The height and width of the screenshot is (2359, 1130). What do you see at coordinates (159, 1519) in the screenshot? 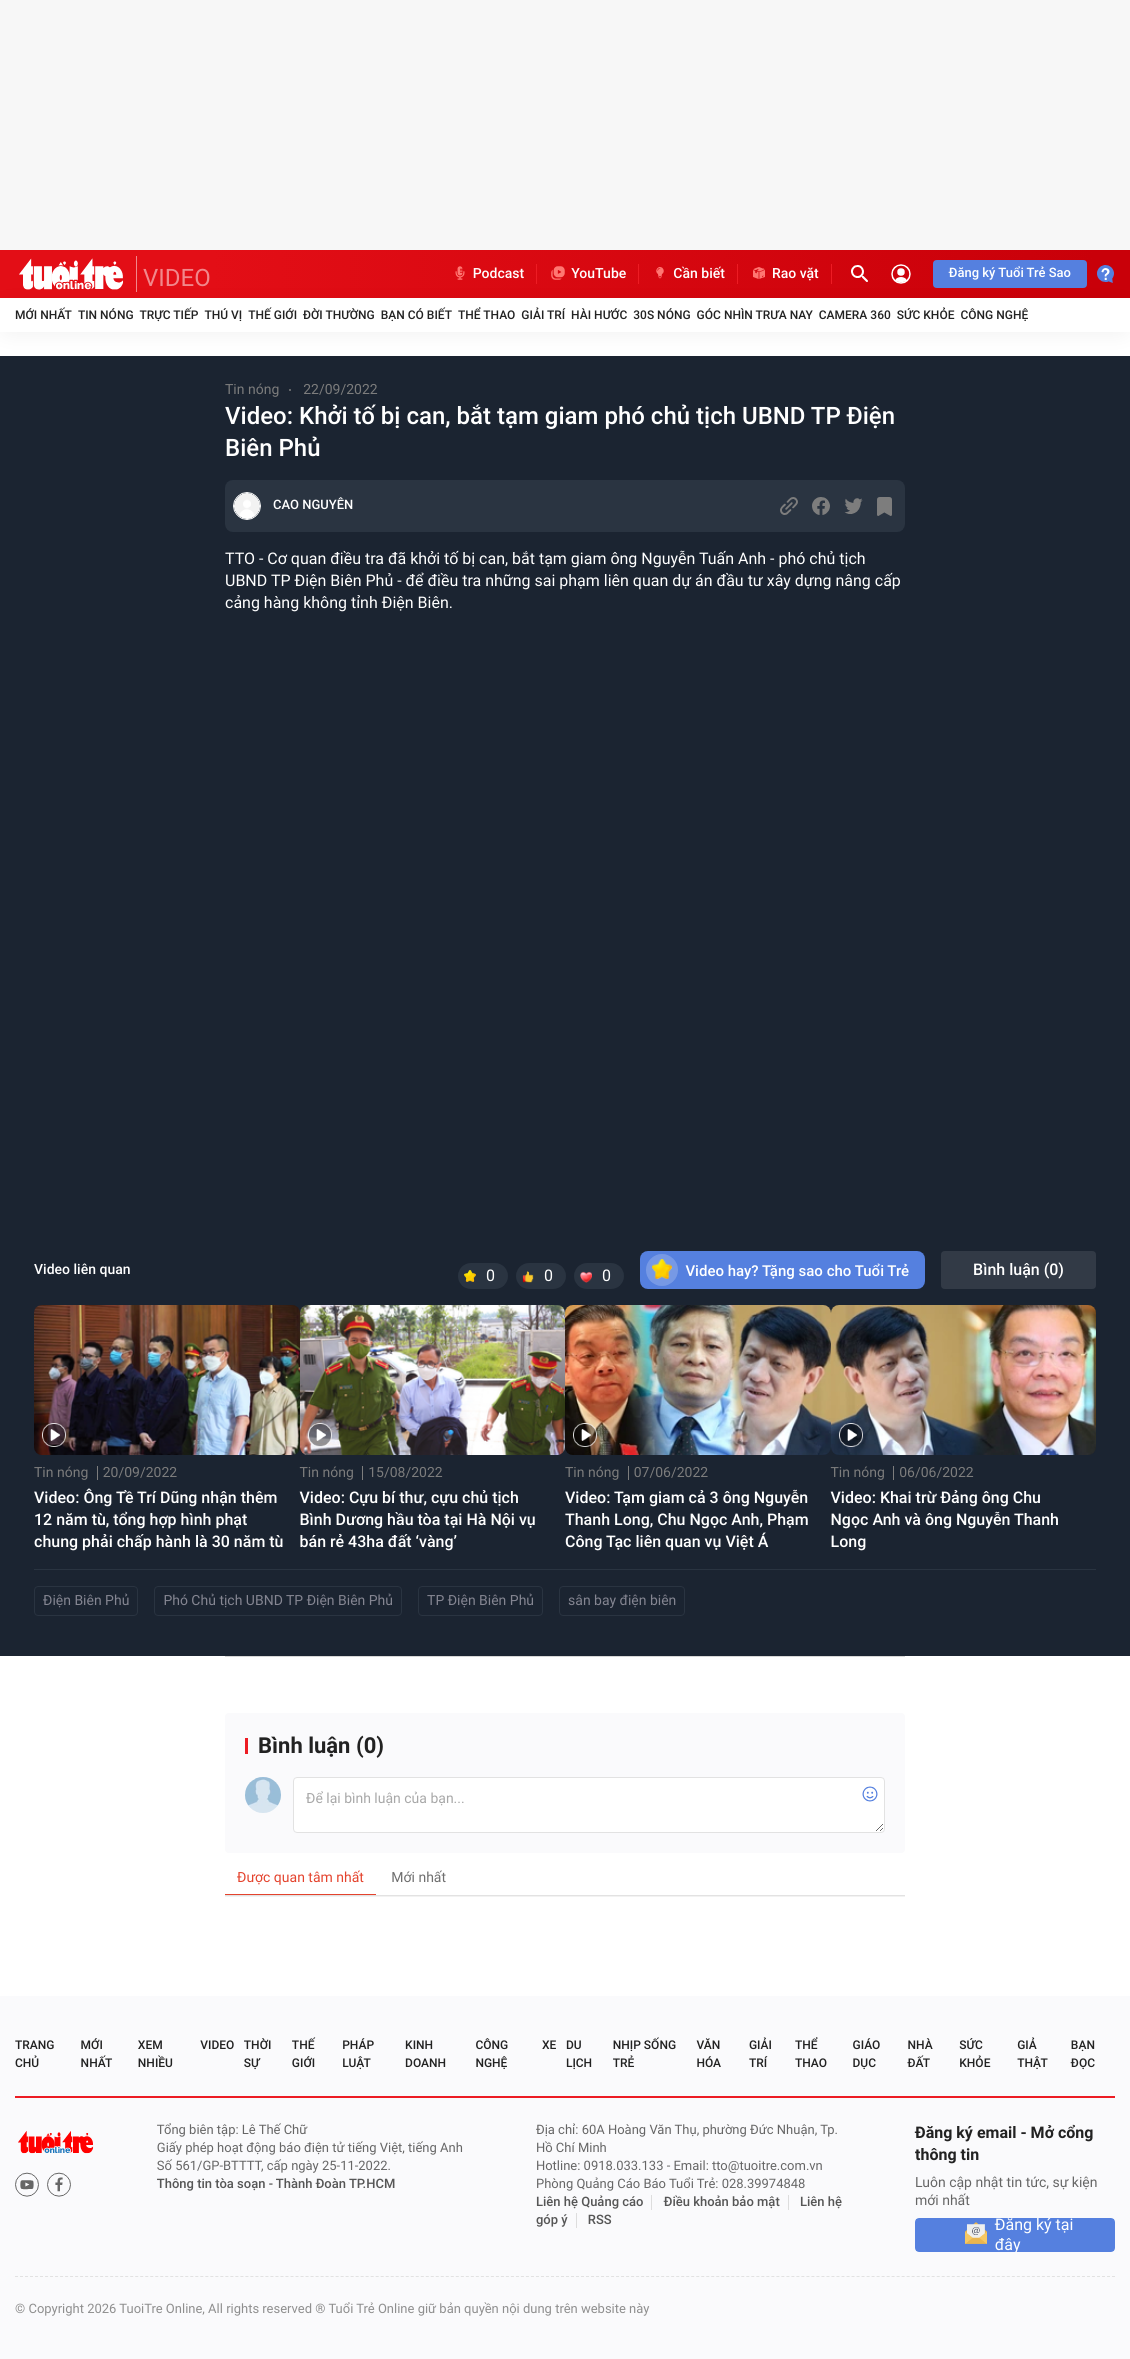
I see `Video: Ông Tề Trí Dũng nhận thêm 12 năm tù, tổng hợp hình phạt chung phải chấp hành là 30 năm tù` at bounding box center [159, 1519].